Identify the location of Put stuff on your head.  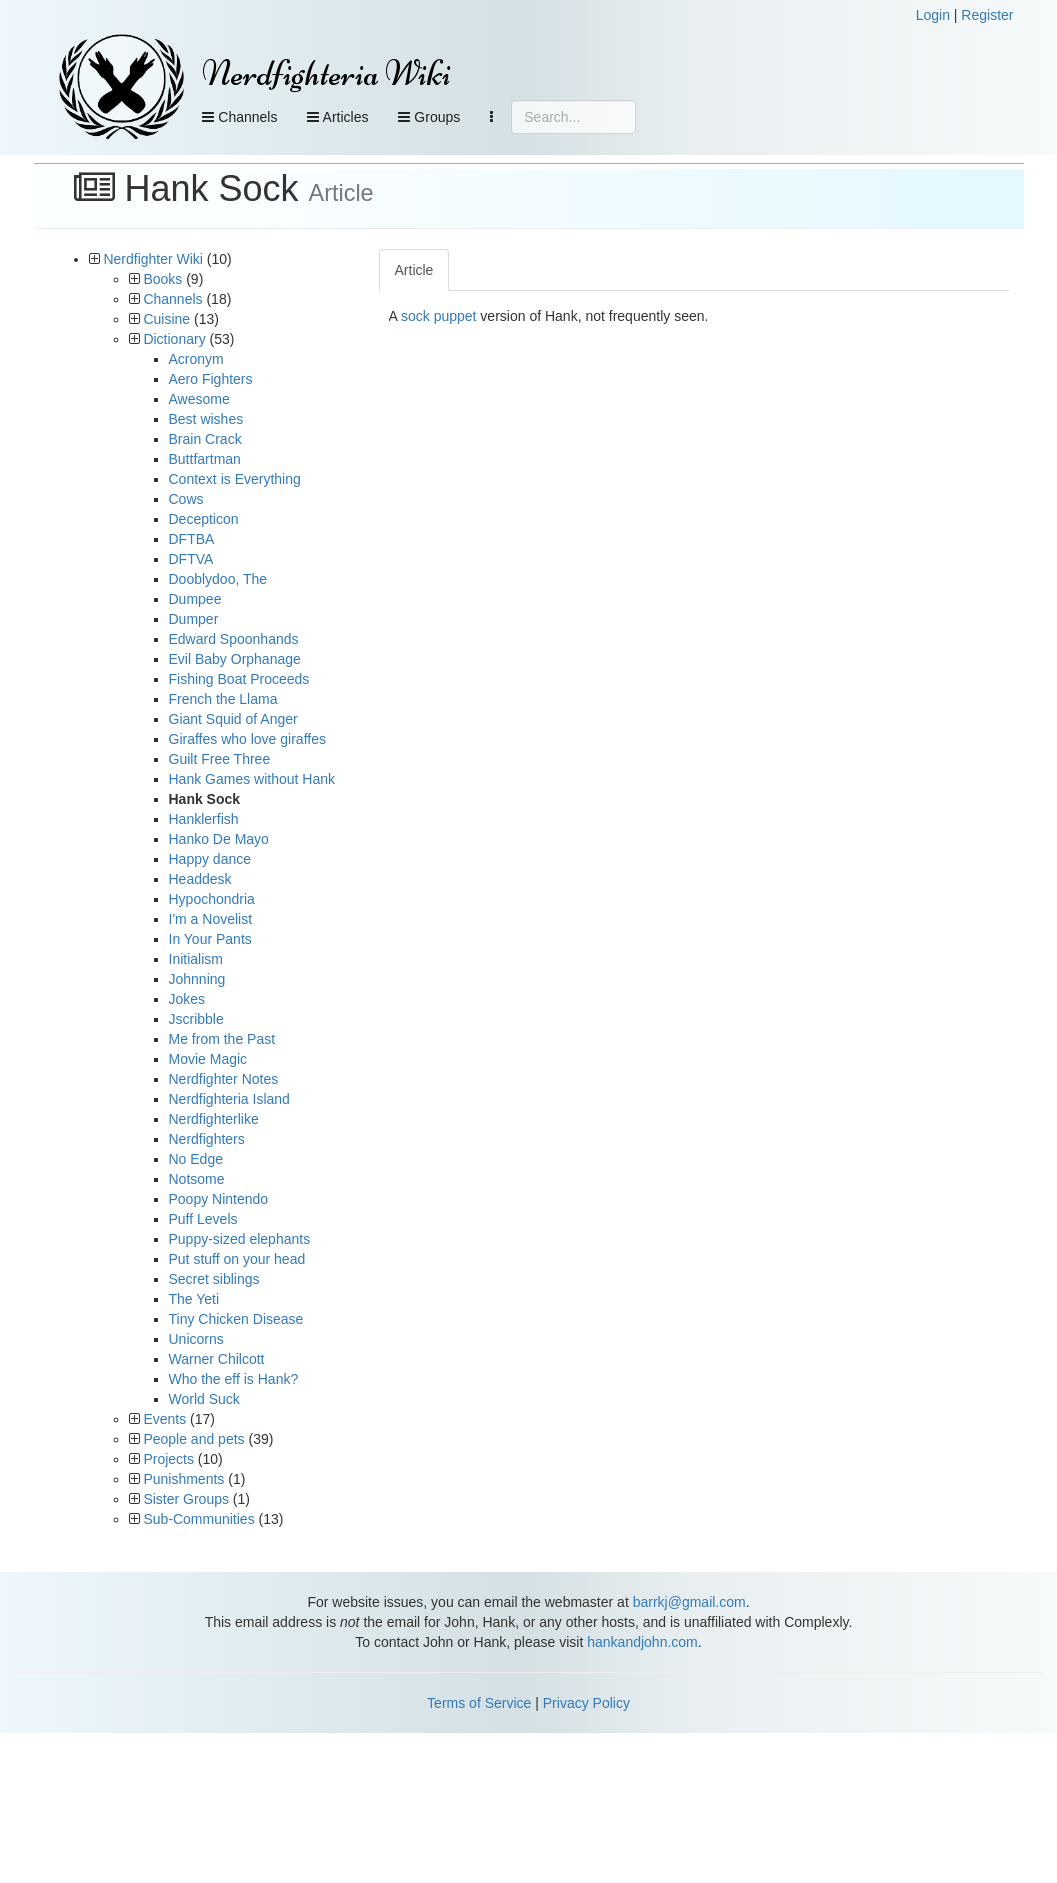
(237, 1259).